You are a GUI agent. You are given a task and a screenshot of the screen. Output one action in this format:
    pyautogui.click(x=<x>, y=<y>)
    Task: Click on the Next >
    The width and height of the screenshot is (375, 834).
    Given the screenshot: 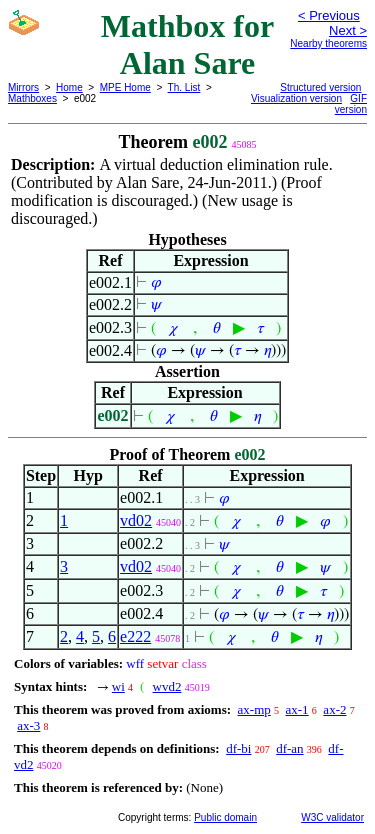 What is the action you would take?
    pyautogui.click(x=348, y=30)
    